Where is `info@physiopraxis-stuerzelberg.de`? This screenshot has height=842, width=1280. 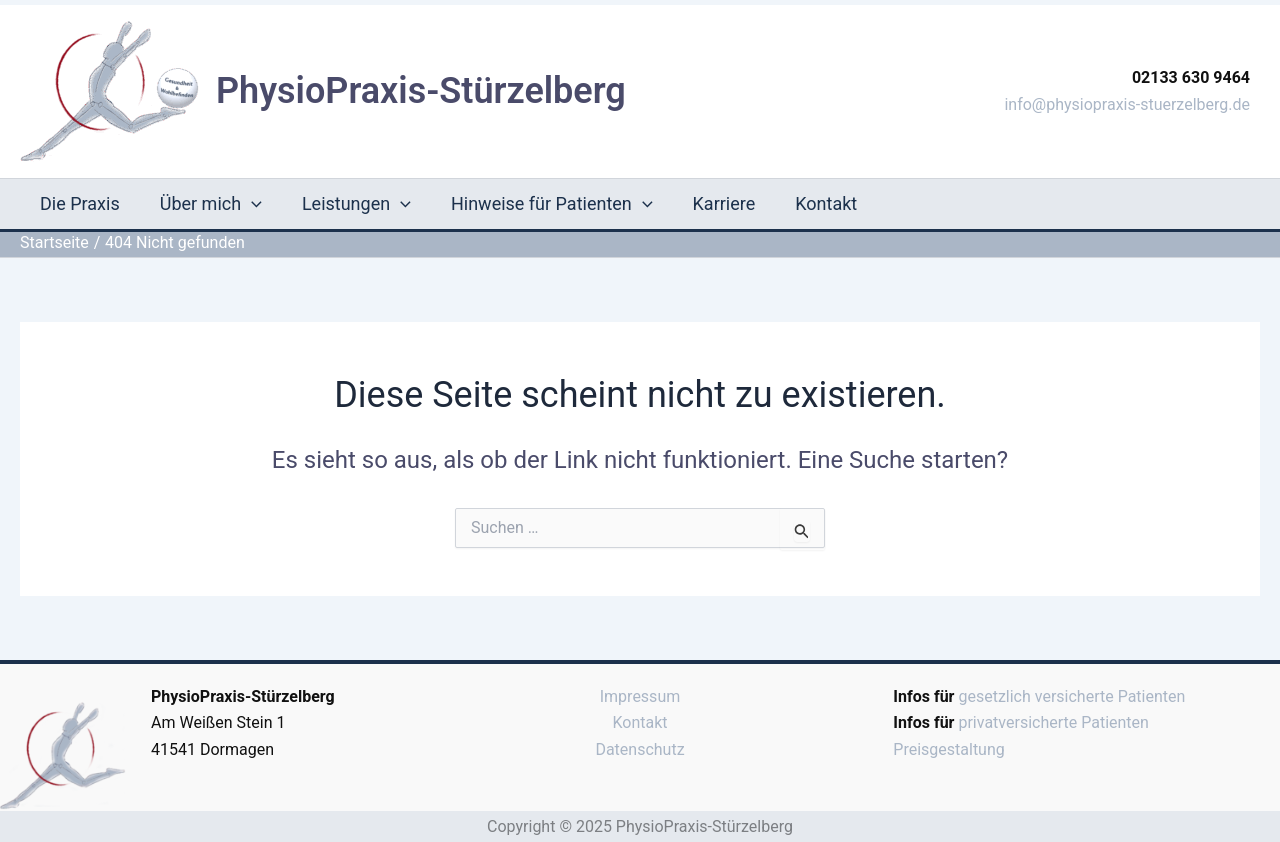
info@physiopraxis-stuerzelberg.de is located at coordinates (1127, 104).